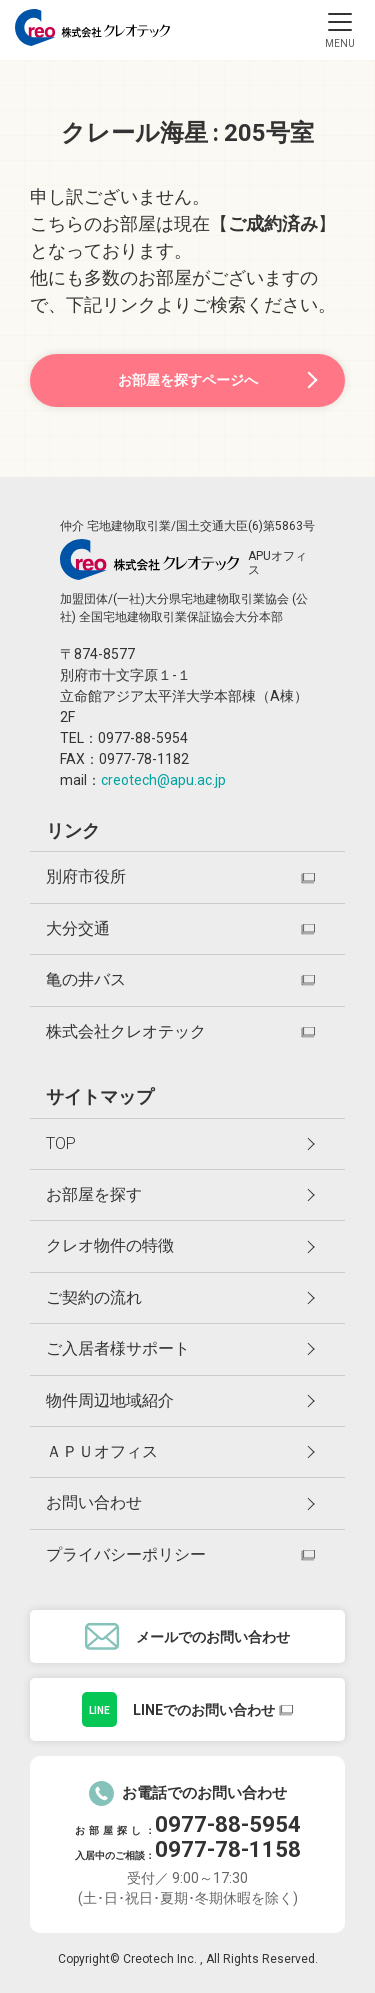  Describe the element at coordinates (228, 1824) in the screenshot. I see `0977-88-5954` at that location.